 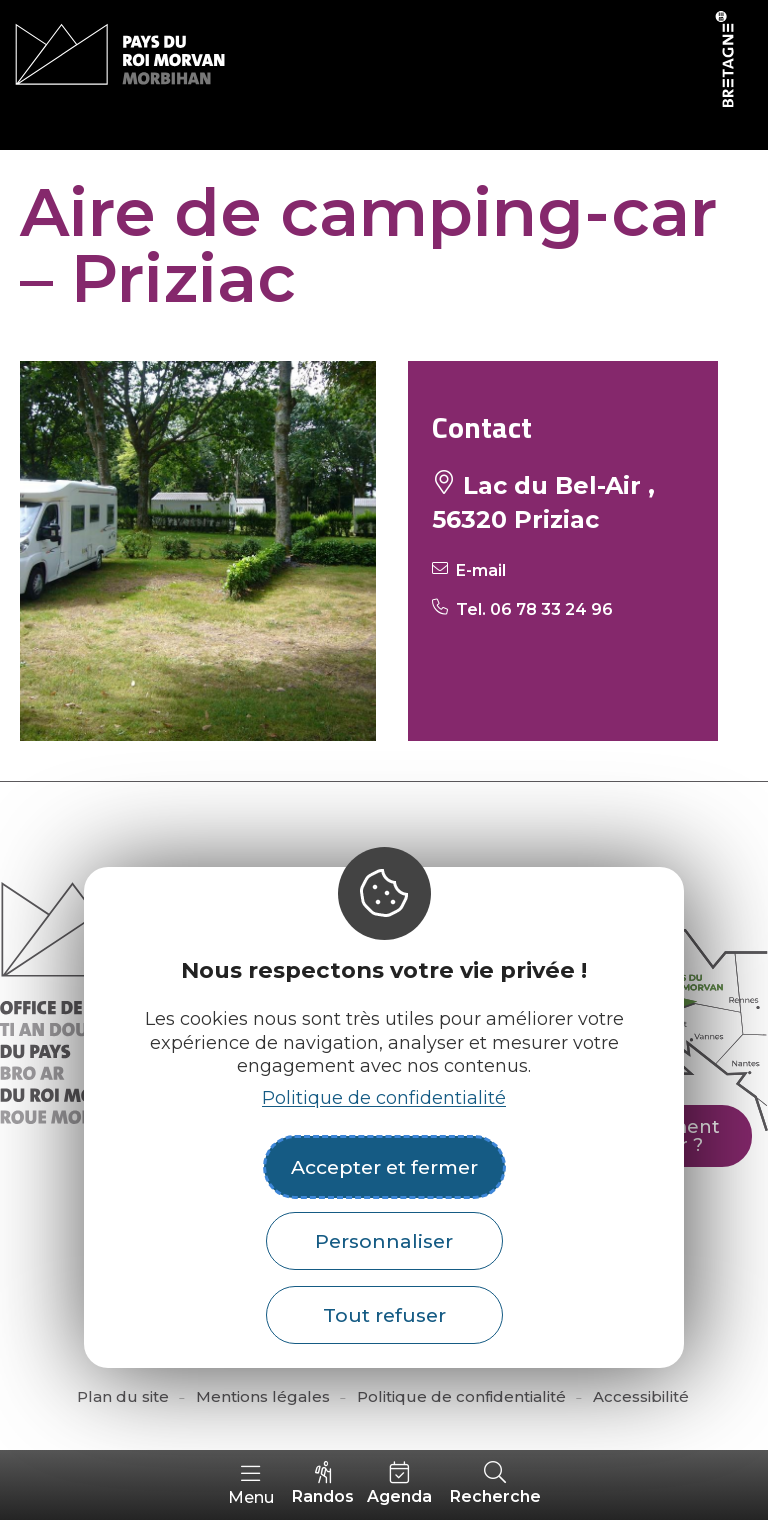 I want to click on Accepter et fermer, so click(x=384, y=1167).